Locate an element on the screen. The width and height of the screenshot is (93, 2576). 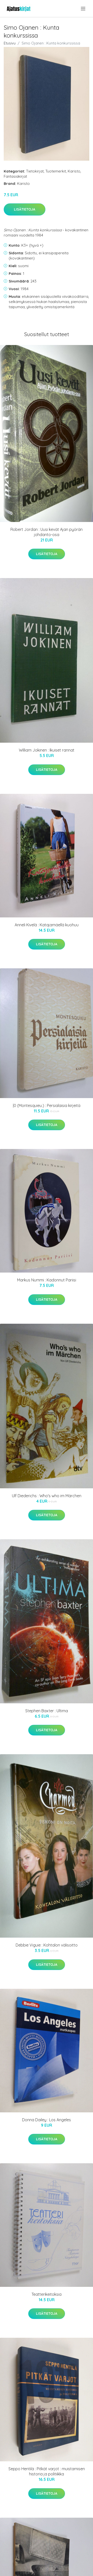
Lisätietoja is located at coordinates (24, 209).